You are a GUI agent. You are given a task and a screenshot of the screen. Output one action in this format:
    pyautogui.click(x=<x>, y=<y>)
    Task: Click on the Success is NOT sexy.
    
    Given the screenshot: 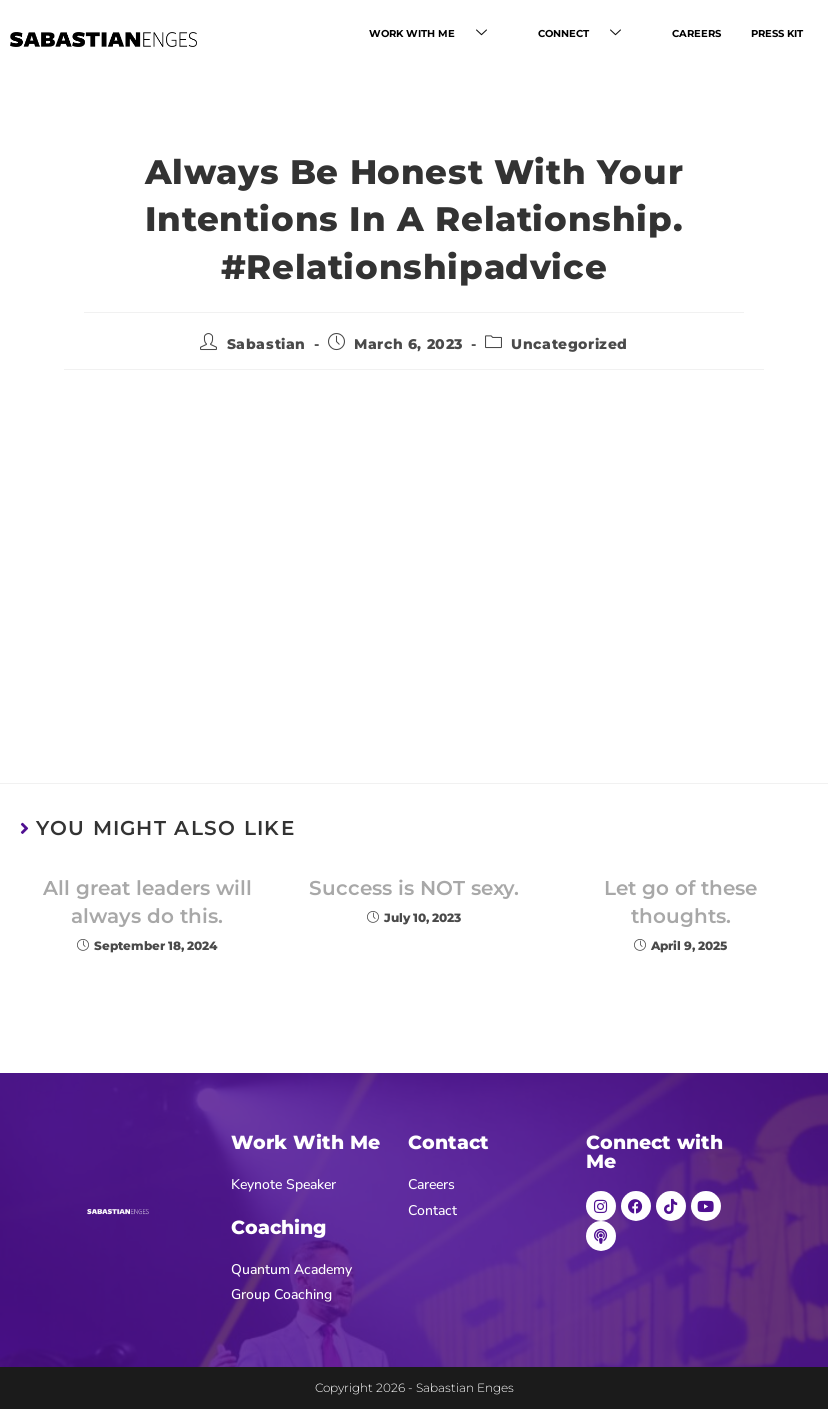 What is the action you would take?
    pyautogui.click(x=414, y=888)
    